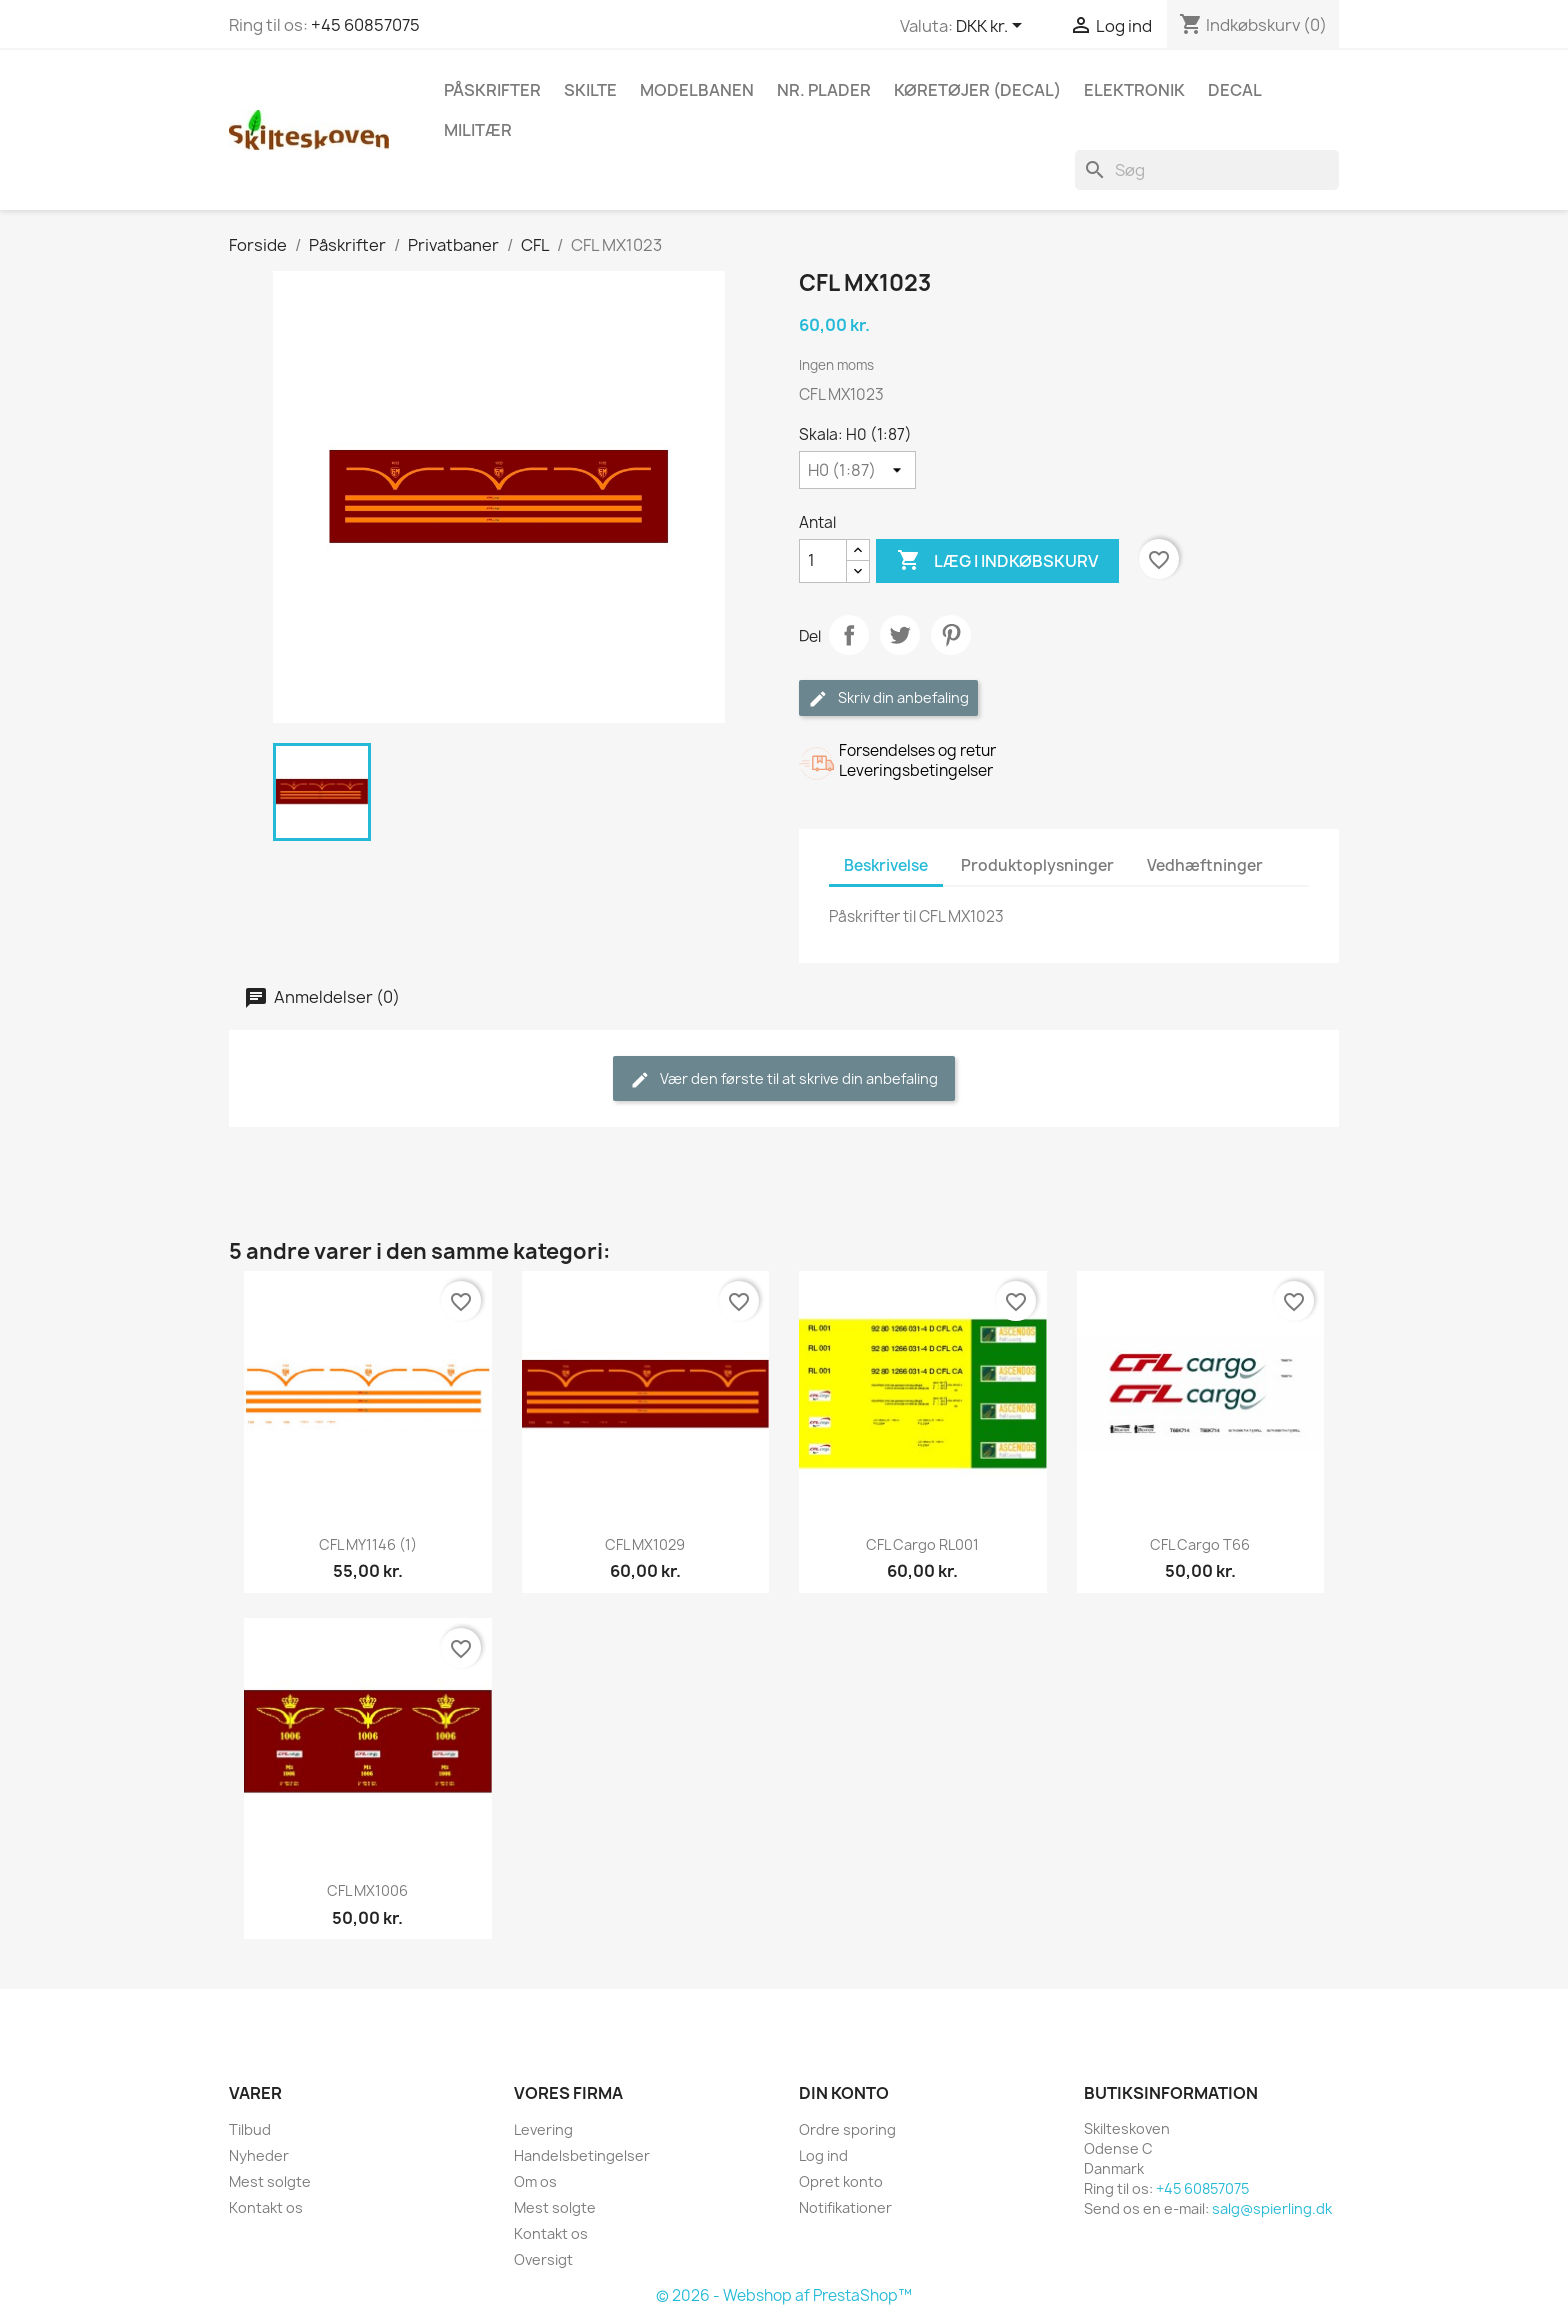  I want to click on Kontakt os, so click(266, 2207).